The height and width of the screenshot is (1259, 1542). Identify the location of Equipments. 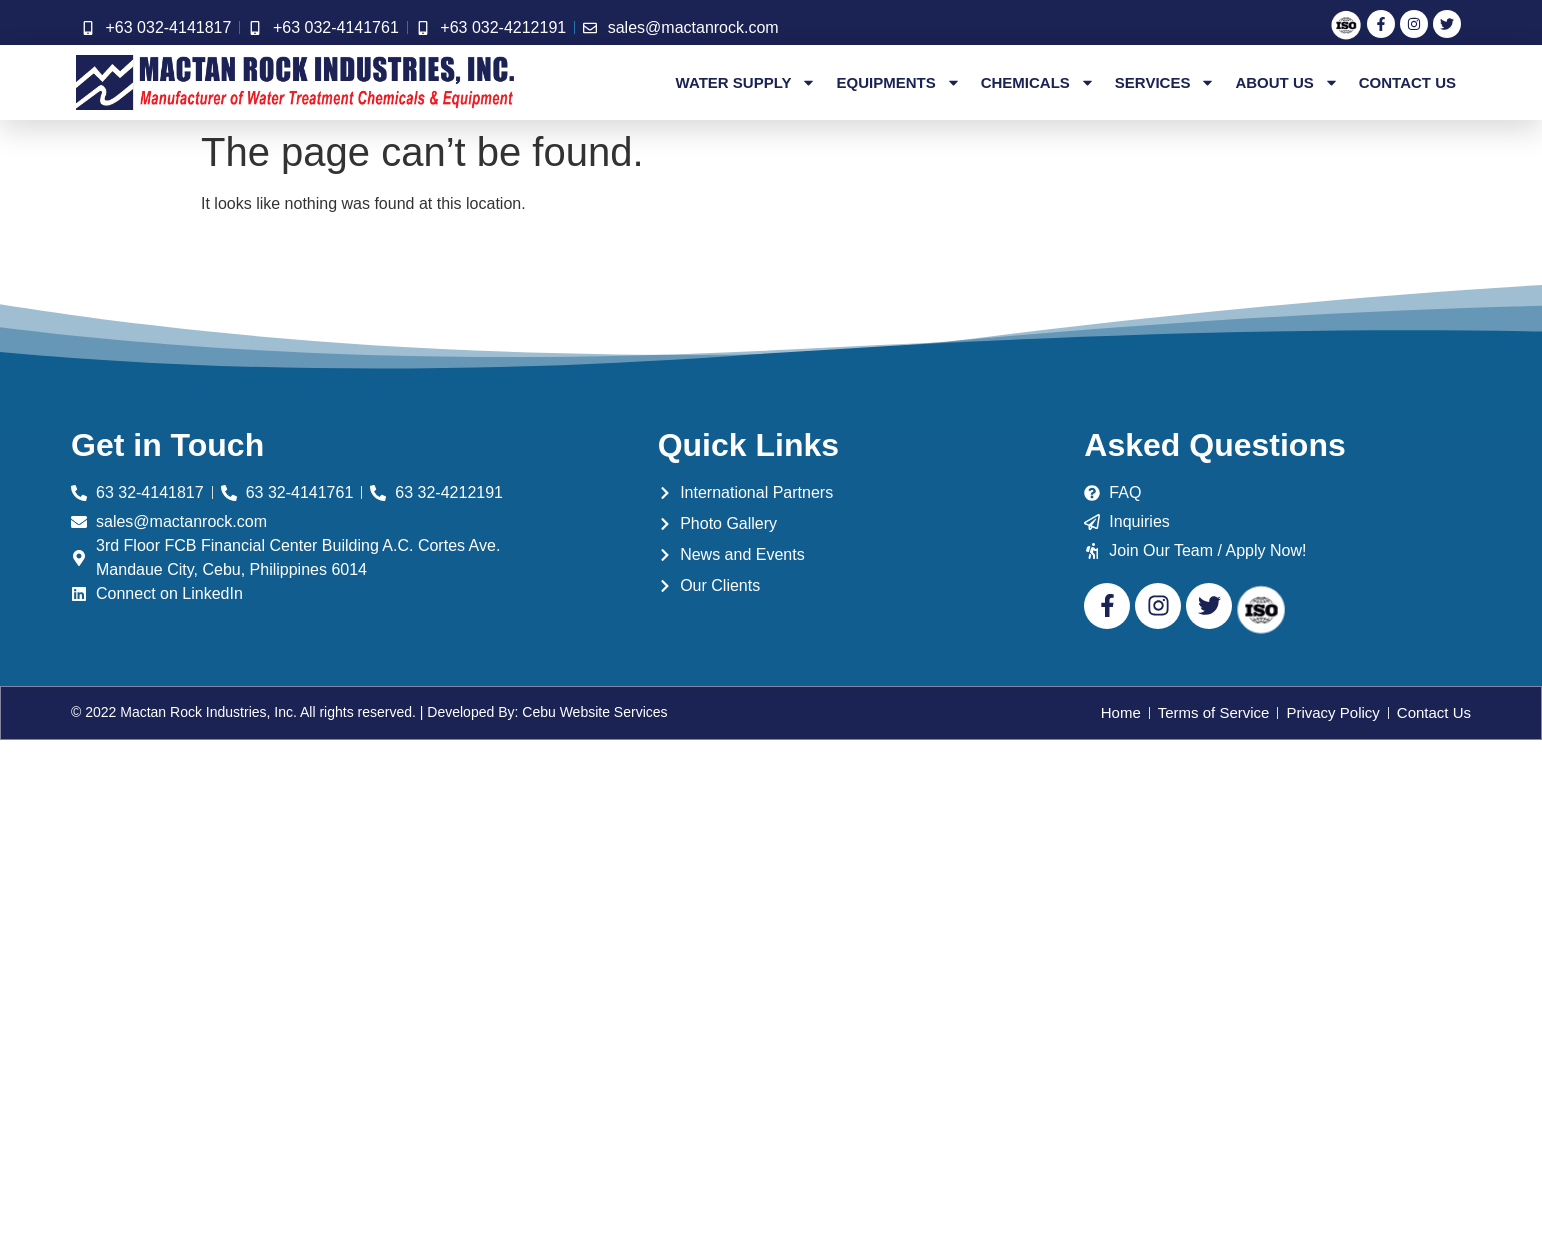
(898, 83).